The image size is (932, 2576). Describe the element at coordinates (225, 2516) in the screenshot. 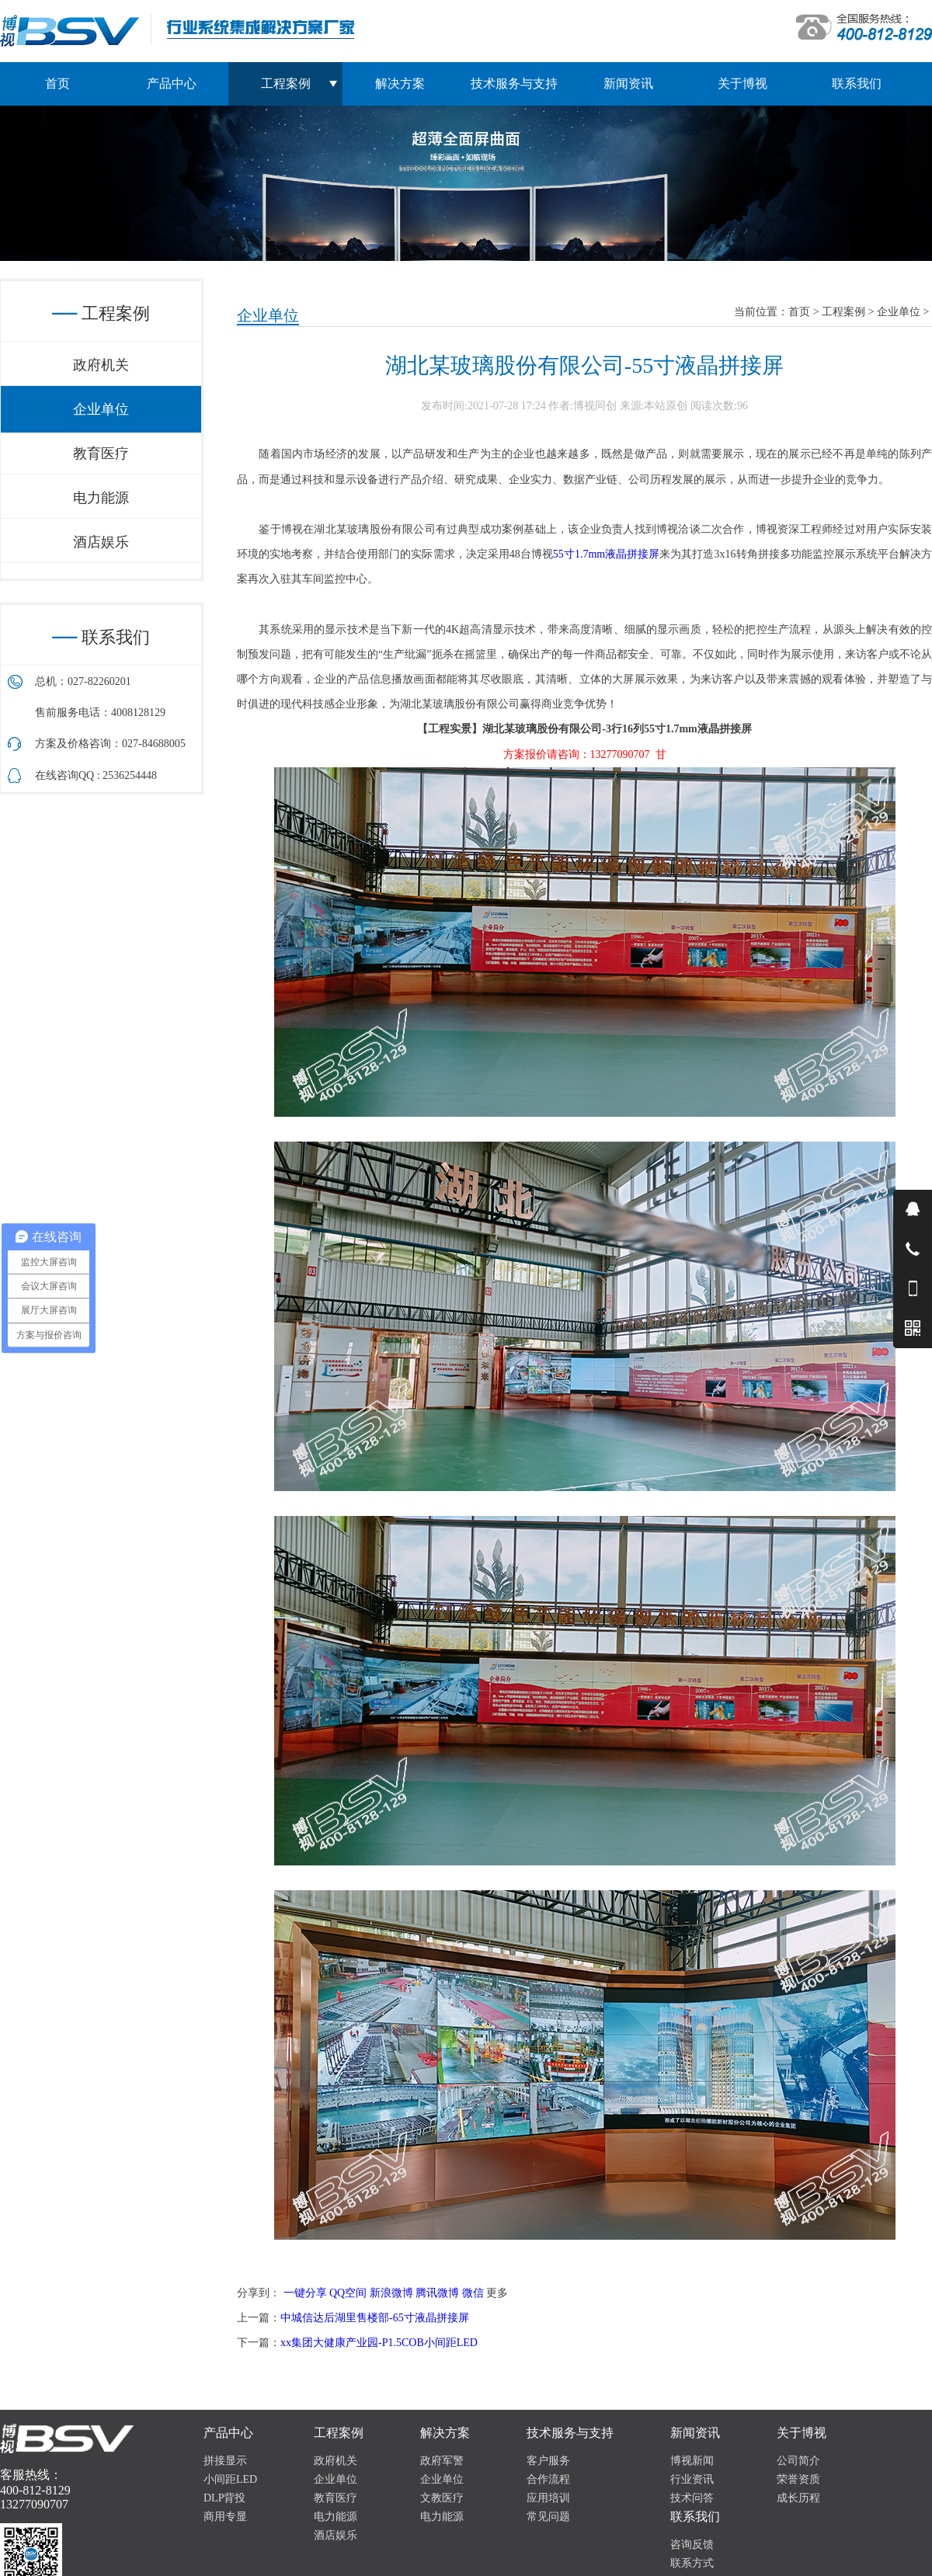

I see `商用专显` at that location.